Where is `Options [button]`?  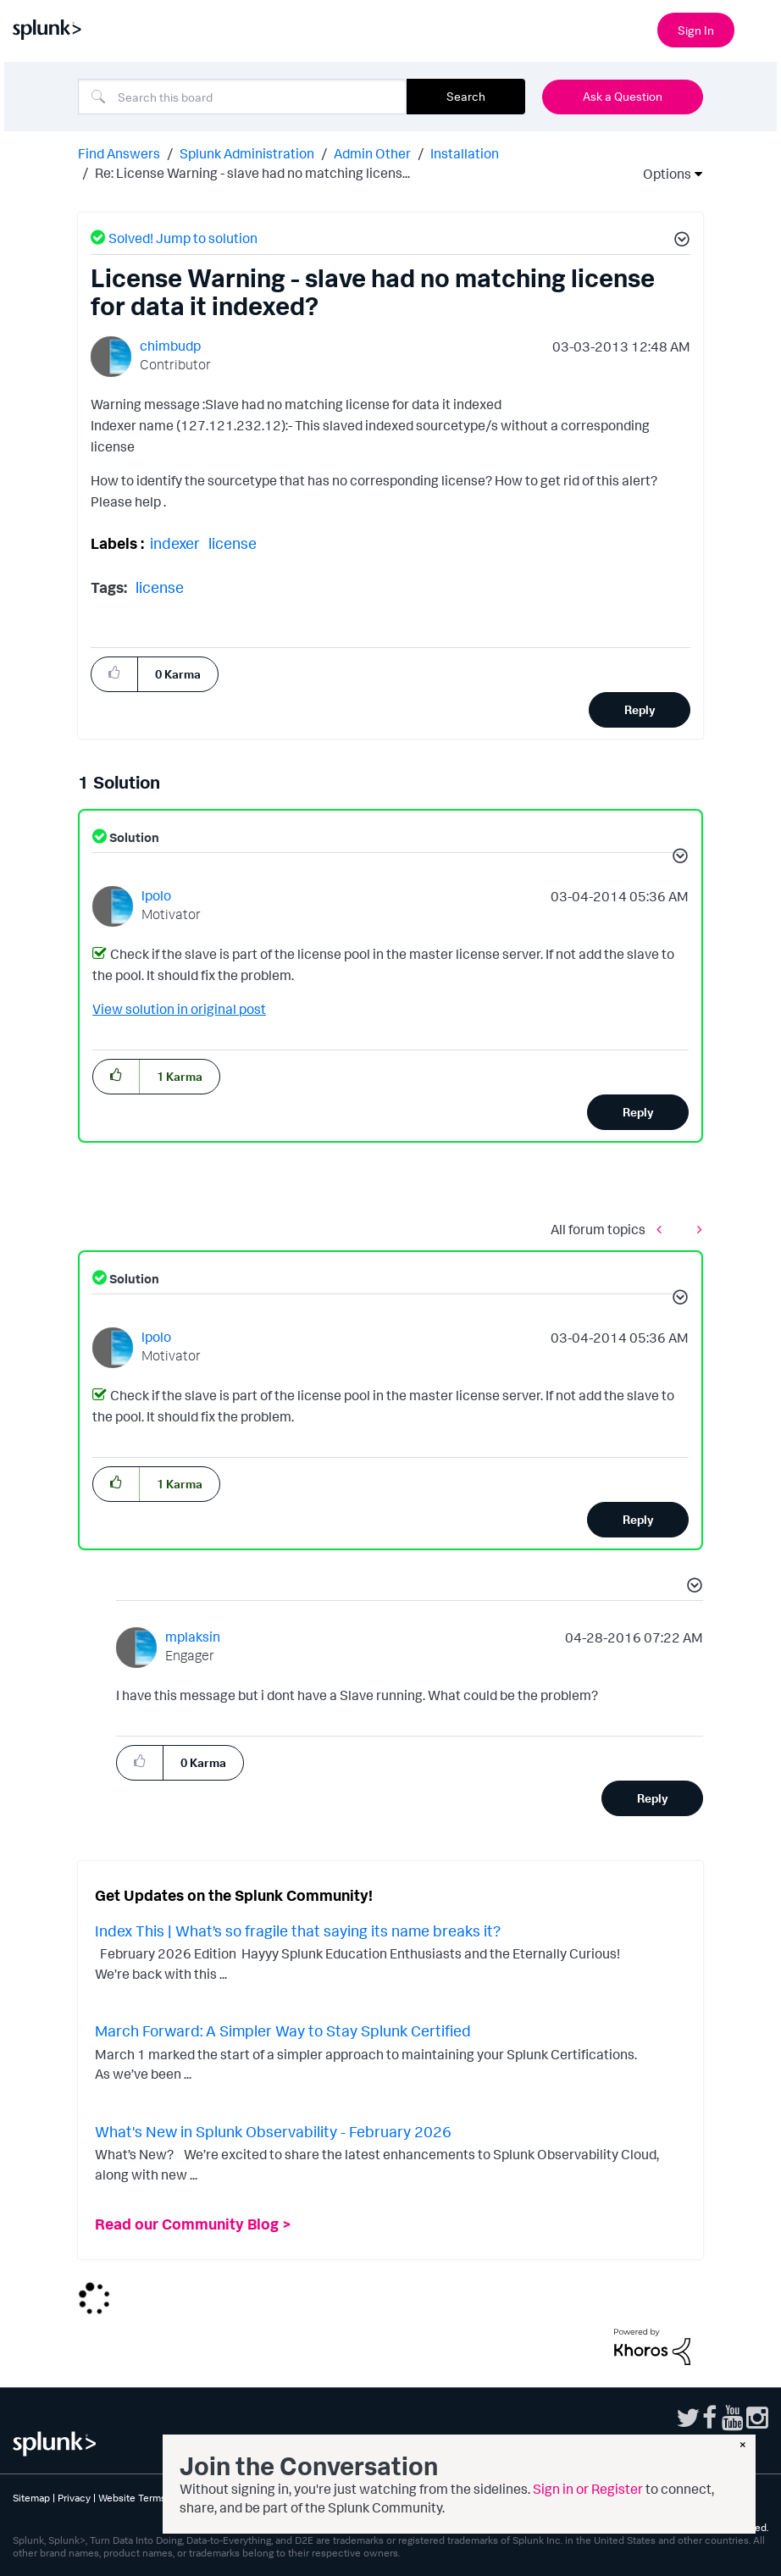
Options [button] is located at coordinates (661, 173).